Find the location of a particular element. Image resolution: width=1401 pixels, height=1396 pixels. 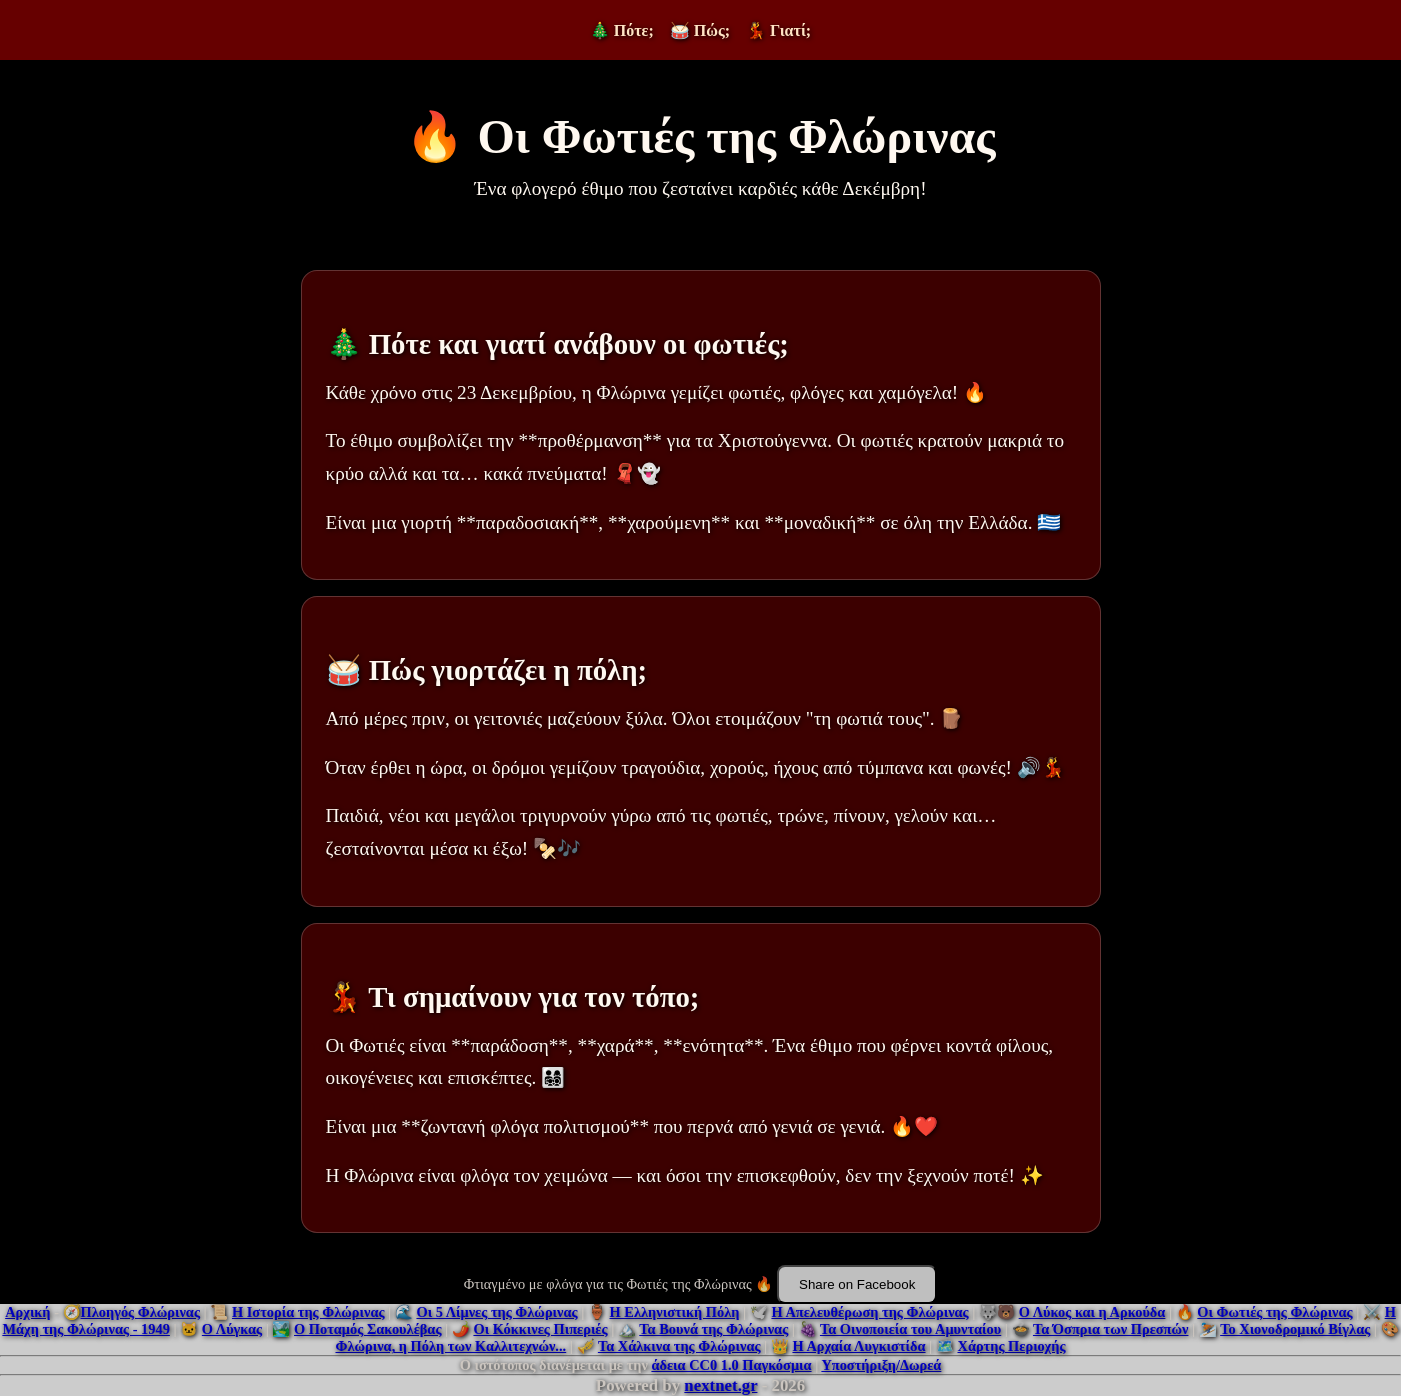

Οι 5 Λίμνες της Φλώρινας is located at coordinates (496, 1312).